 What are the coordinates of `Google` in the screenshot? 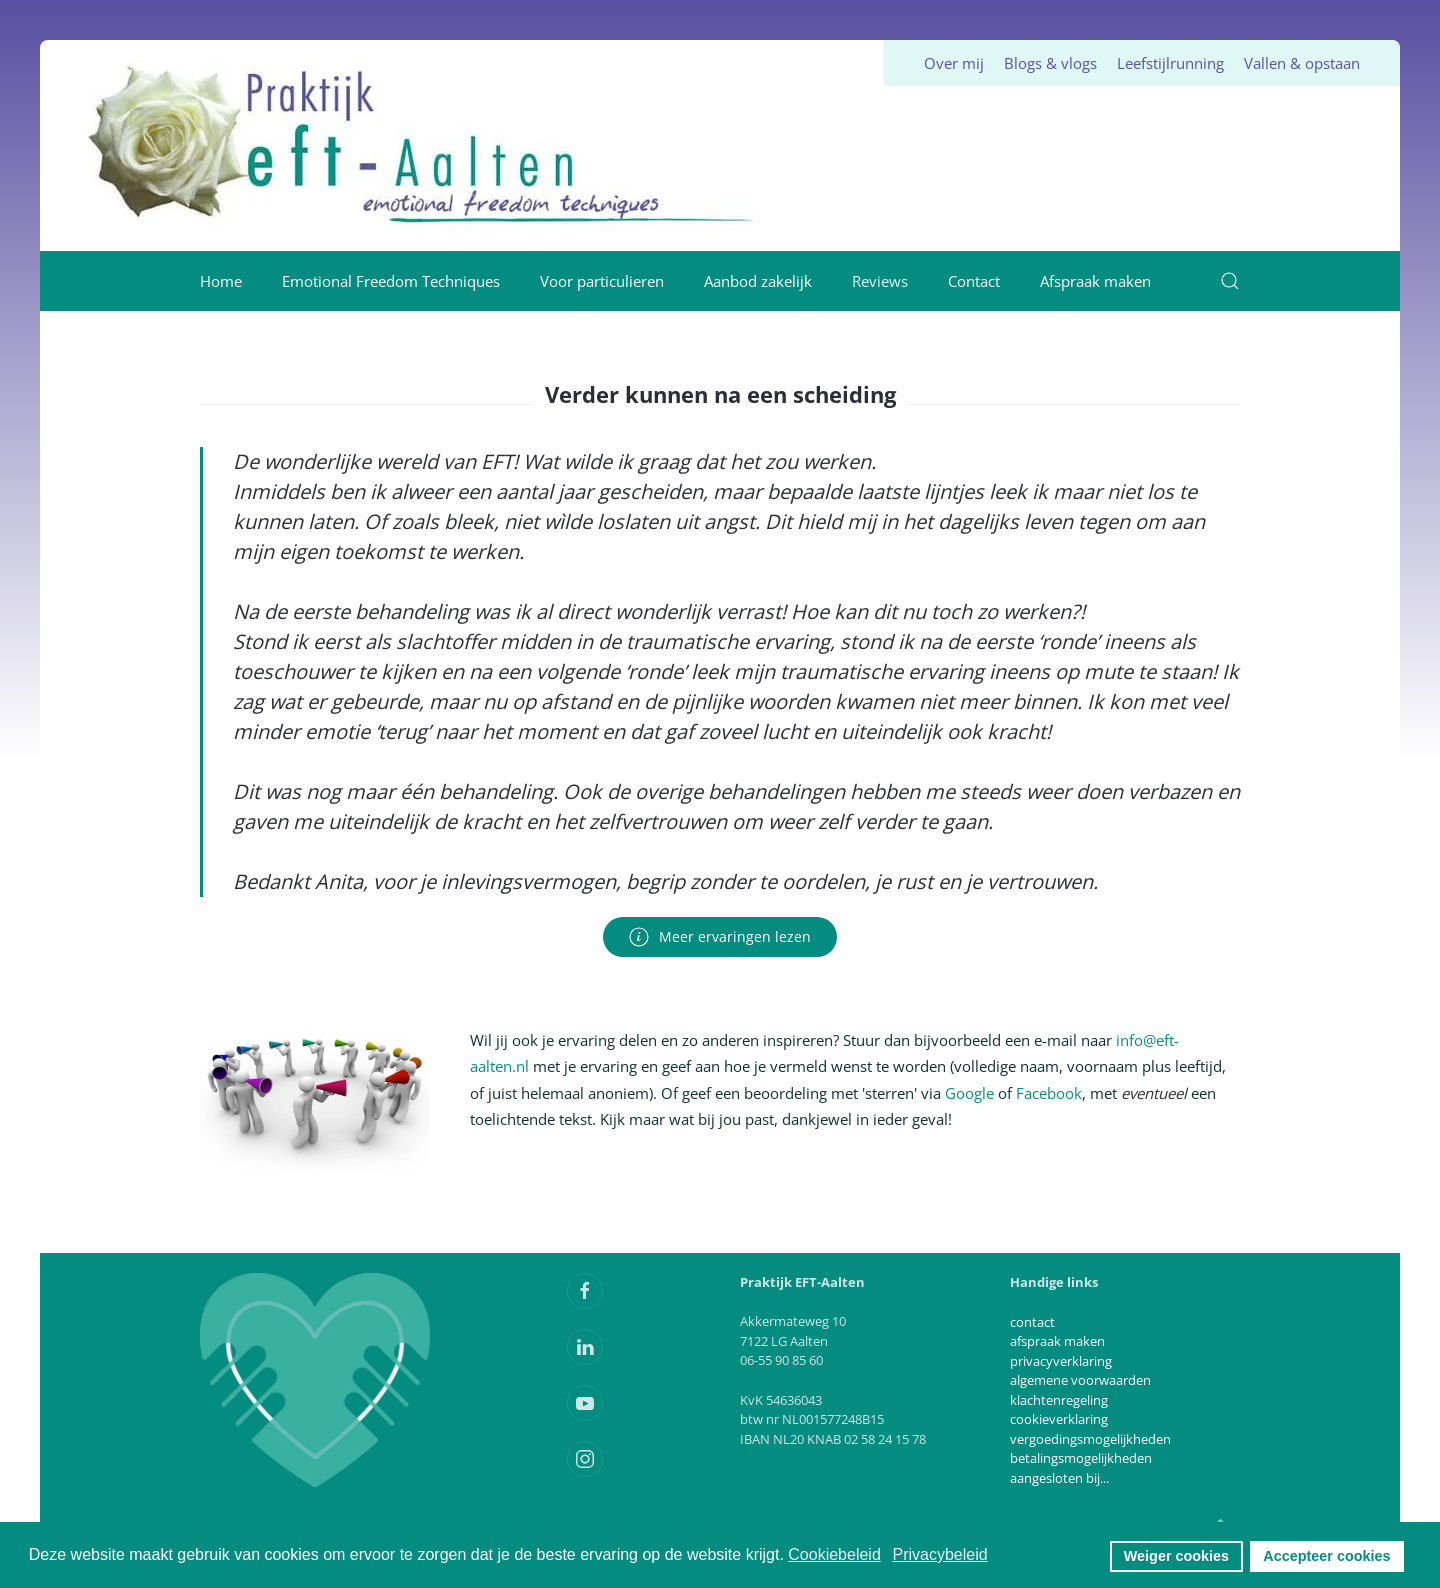 It's located at (969, 1093).